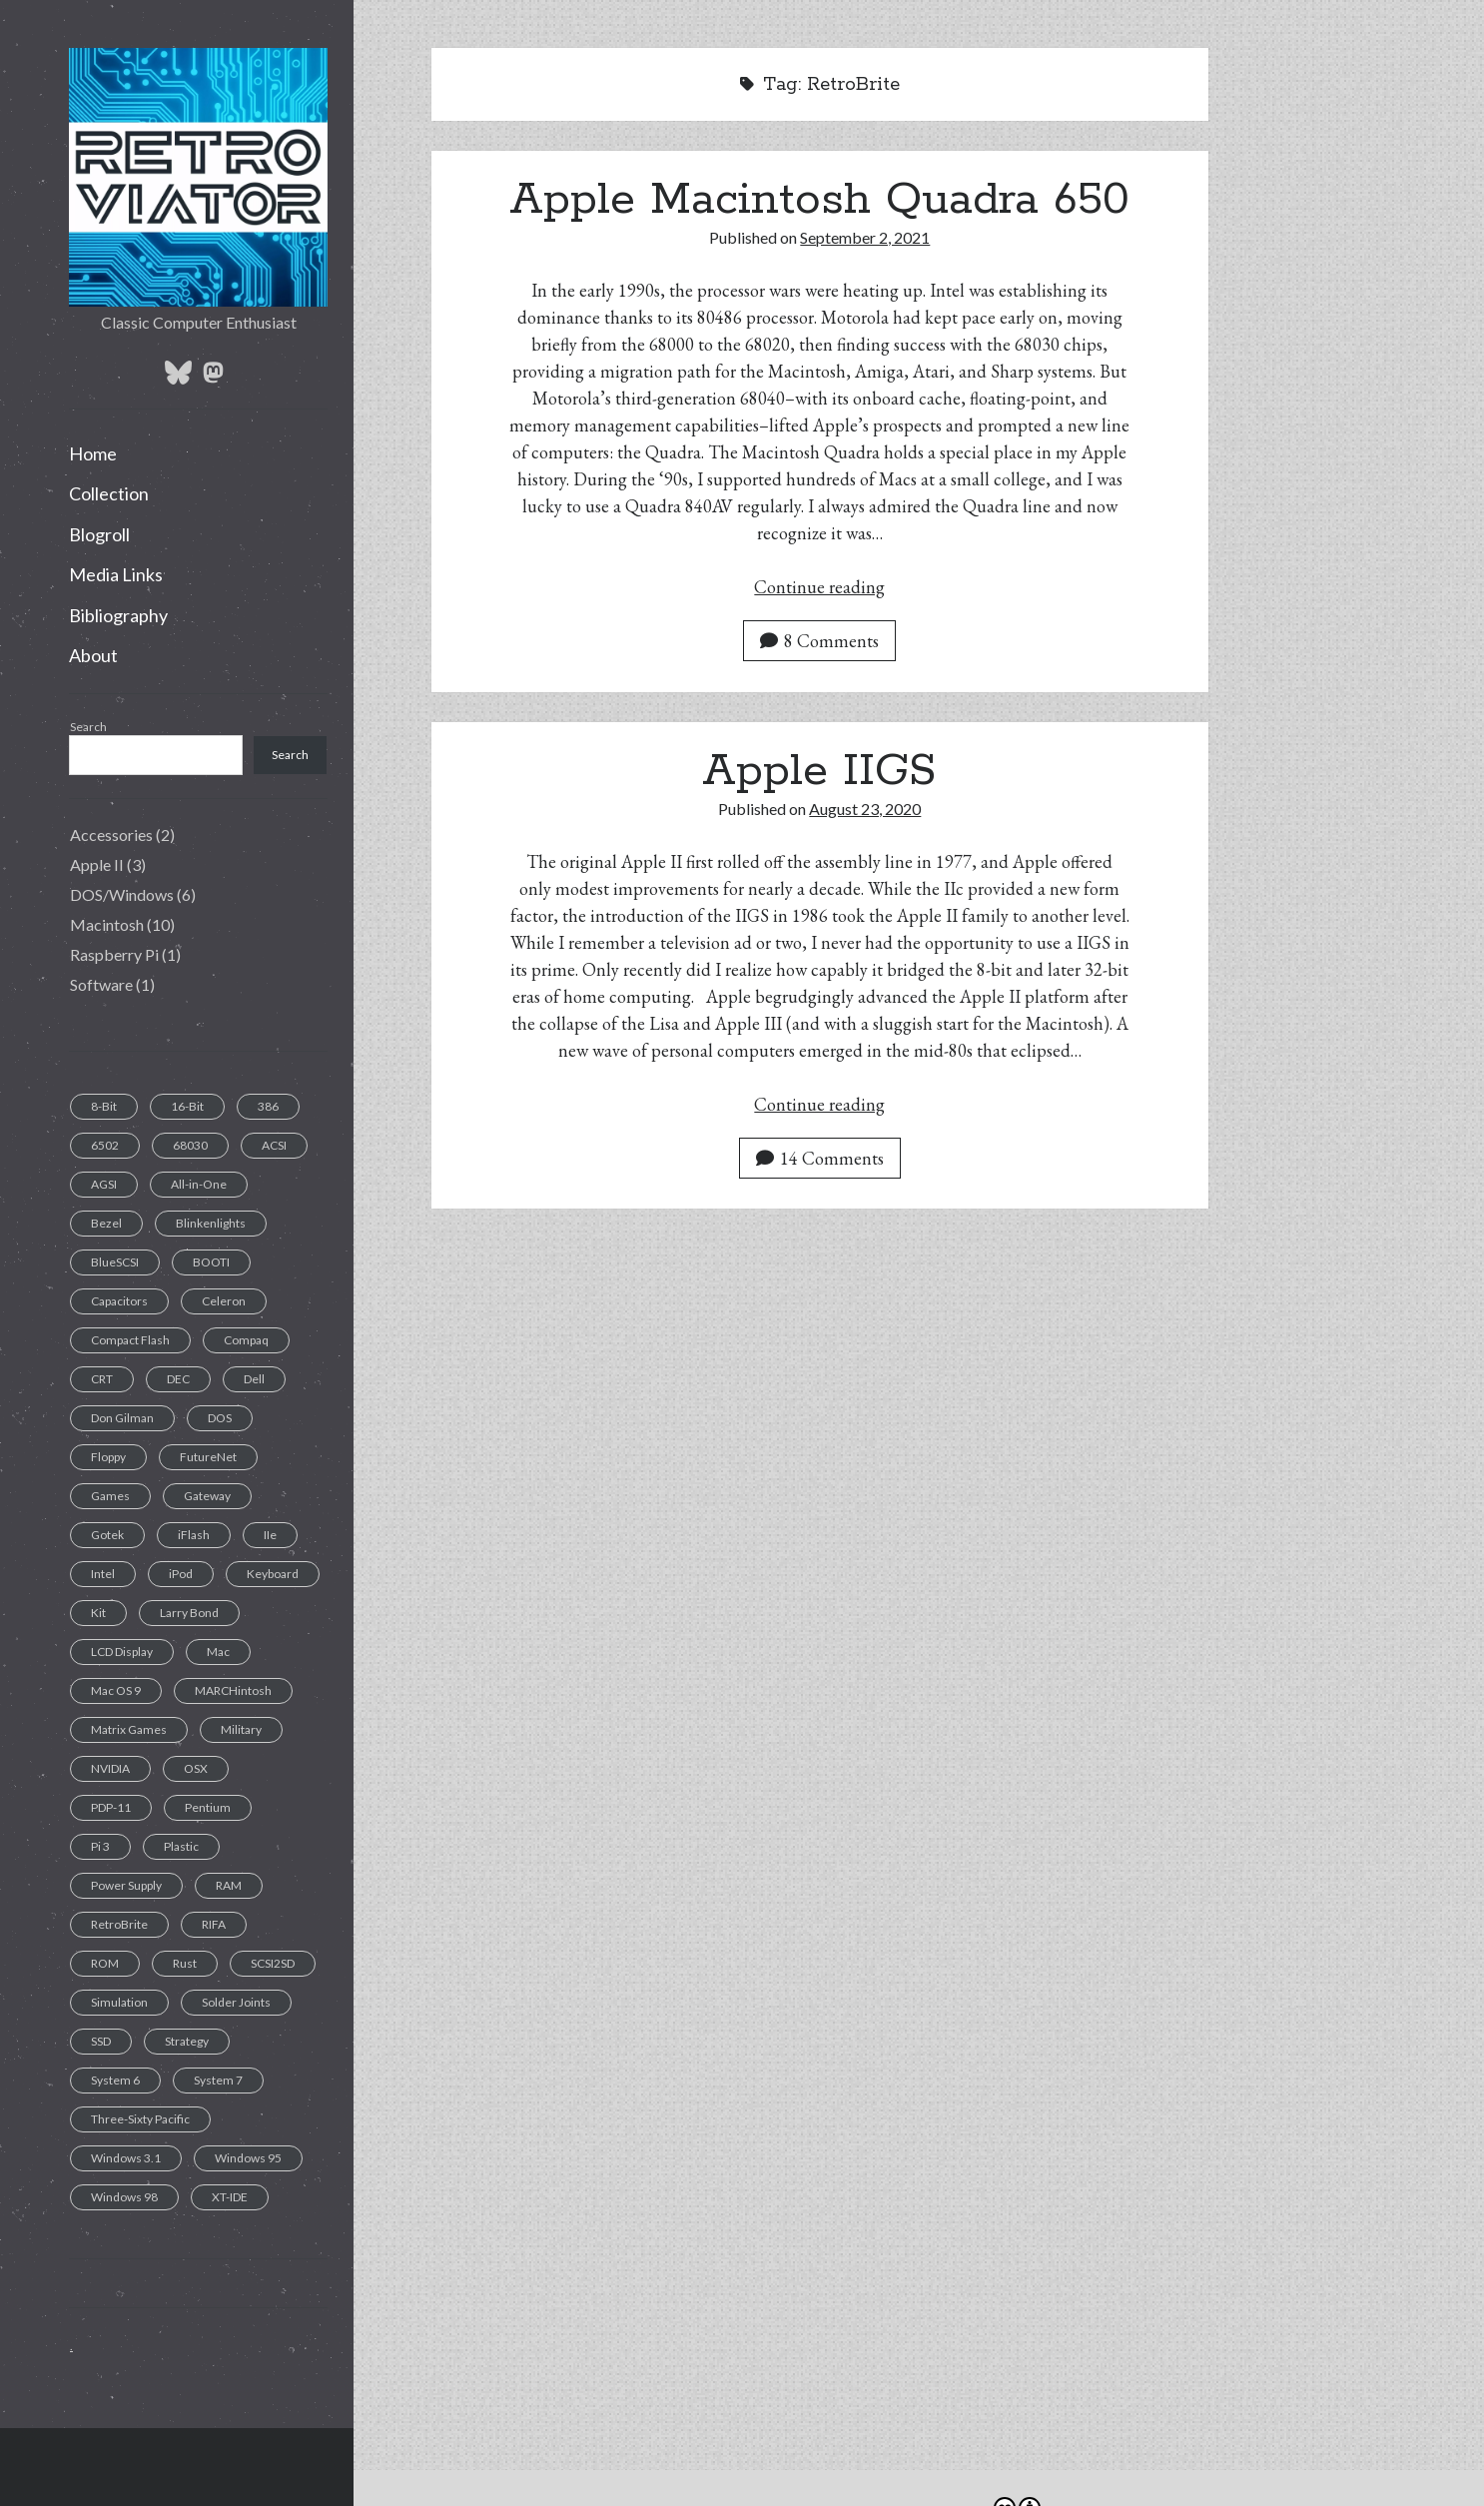 The width and height of the screenshot is (1484, 2506). I want to click on Simulation [Simulation (1 item)], so click(119, 2002).